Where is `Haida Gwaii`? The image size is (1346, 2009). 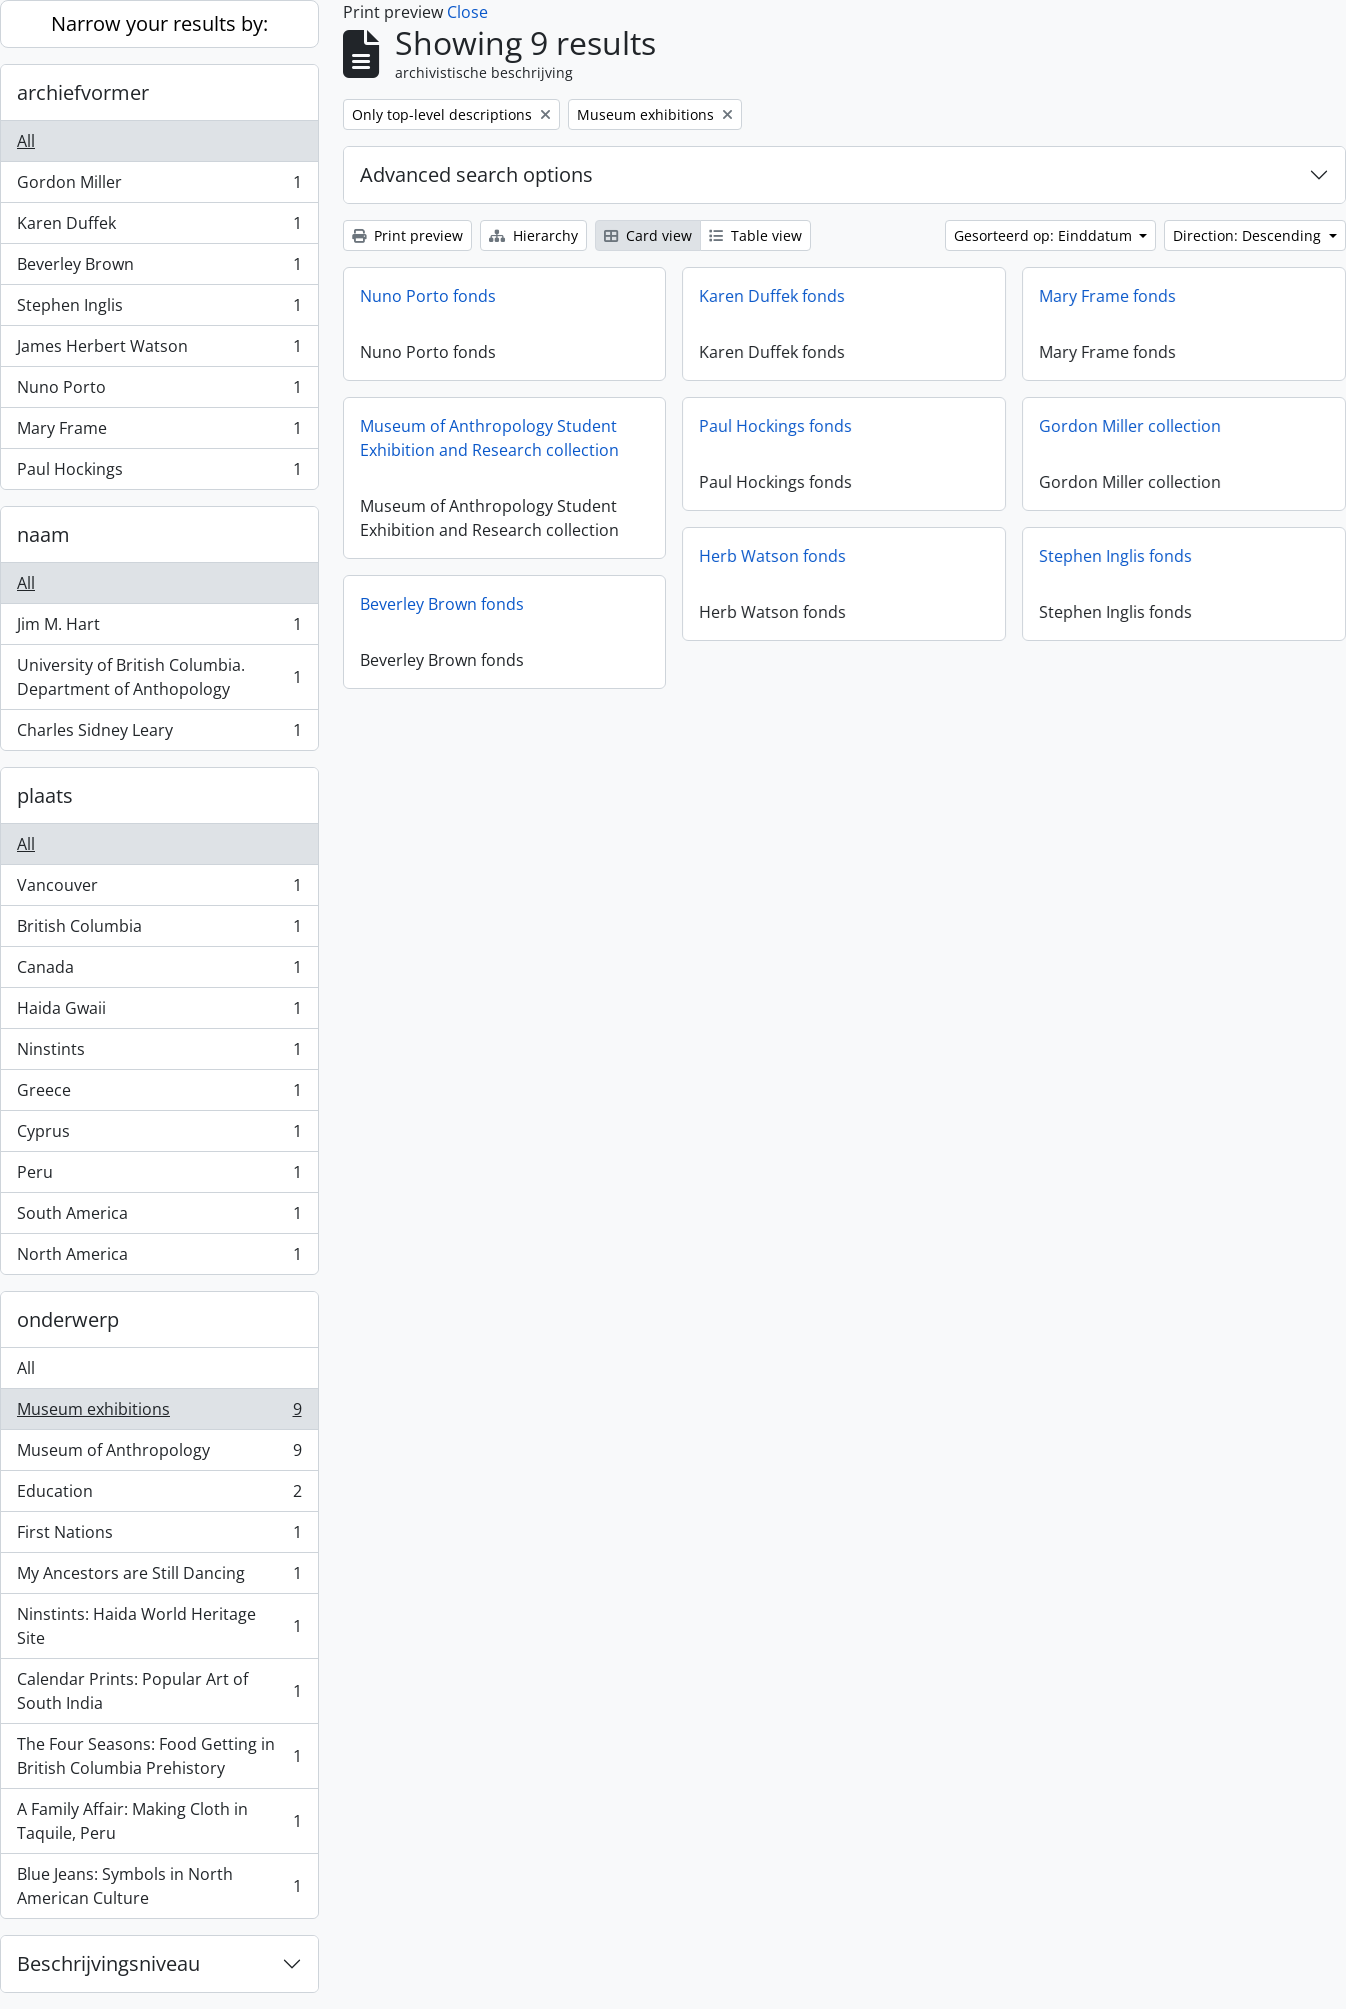
Haida Gwaii is located at coordinates (159, 1012).